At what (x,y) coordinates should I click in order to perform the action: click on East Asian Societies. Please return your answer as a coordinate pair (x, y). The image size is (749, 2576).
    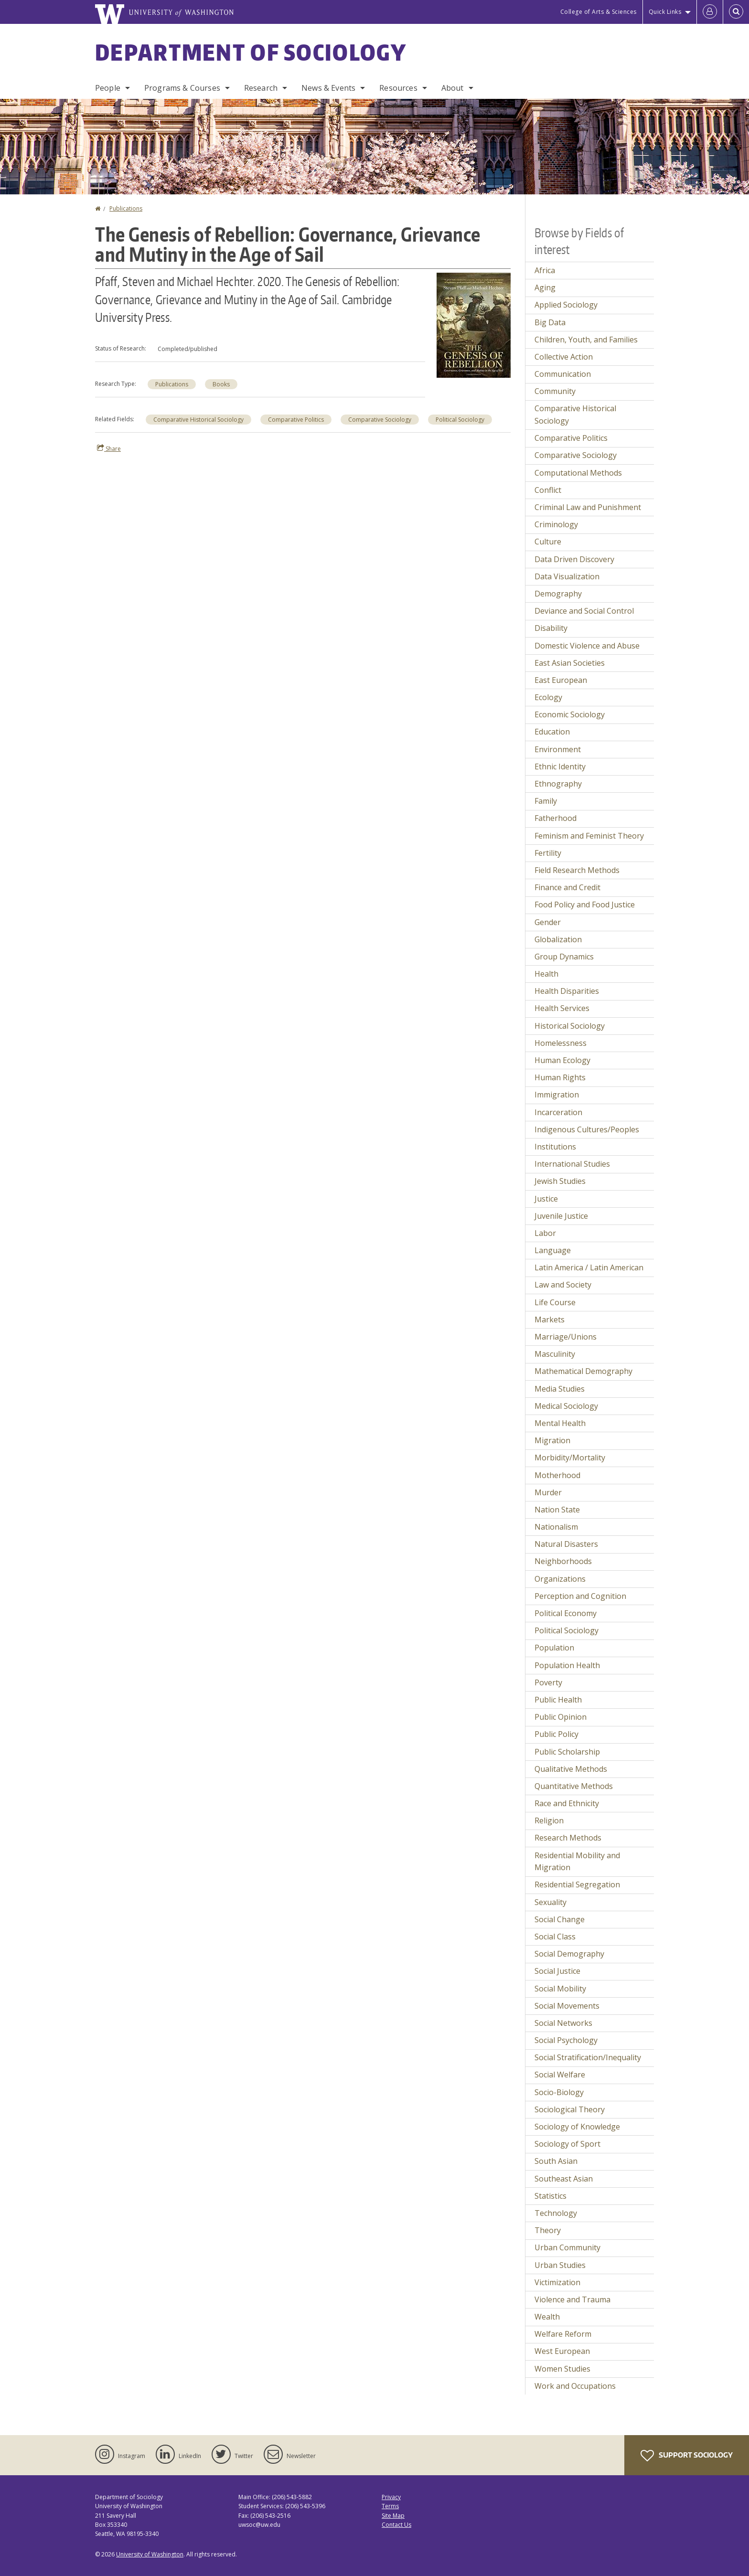
    Looking at the image, I should click on (570, 663).